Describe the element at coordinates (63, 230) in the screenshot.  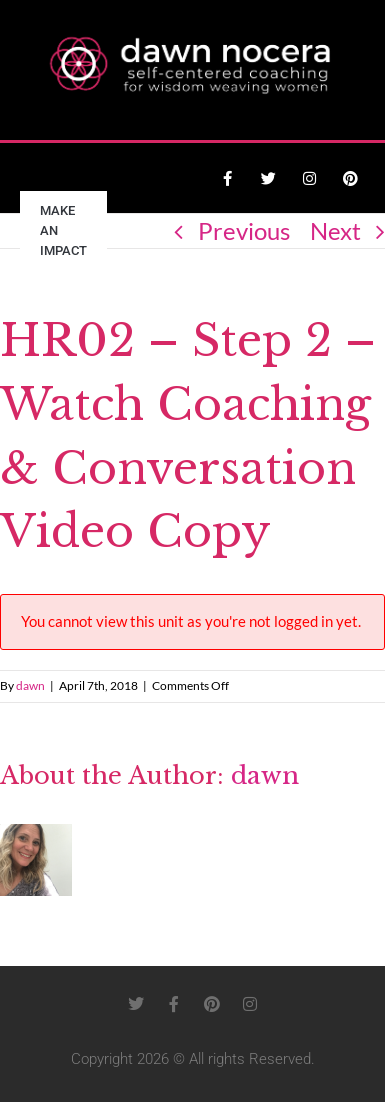
I see `Make an Impact` at that location.